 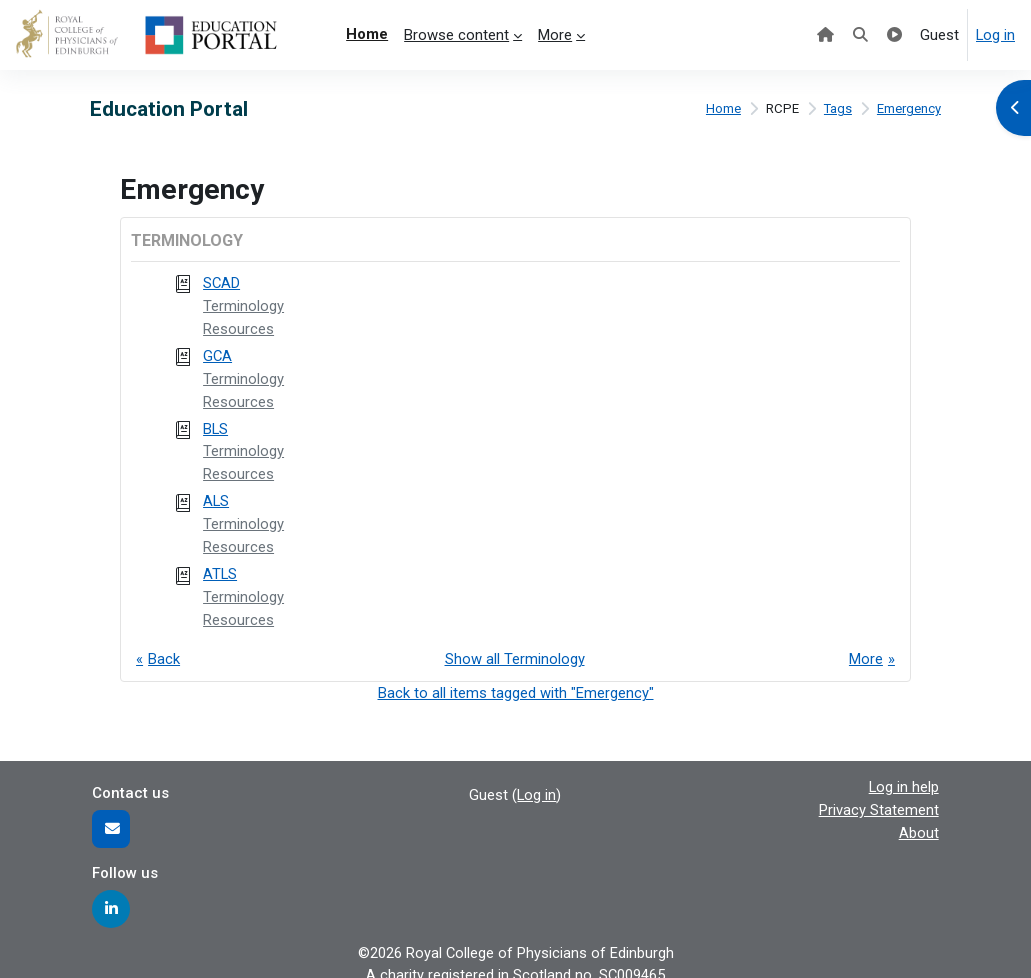 What do you see at coordinates (904, 777) in the screenshot?
I see `Log in help` at bounding box center [904, 777].